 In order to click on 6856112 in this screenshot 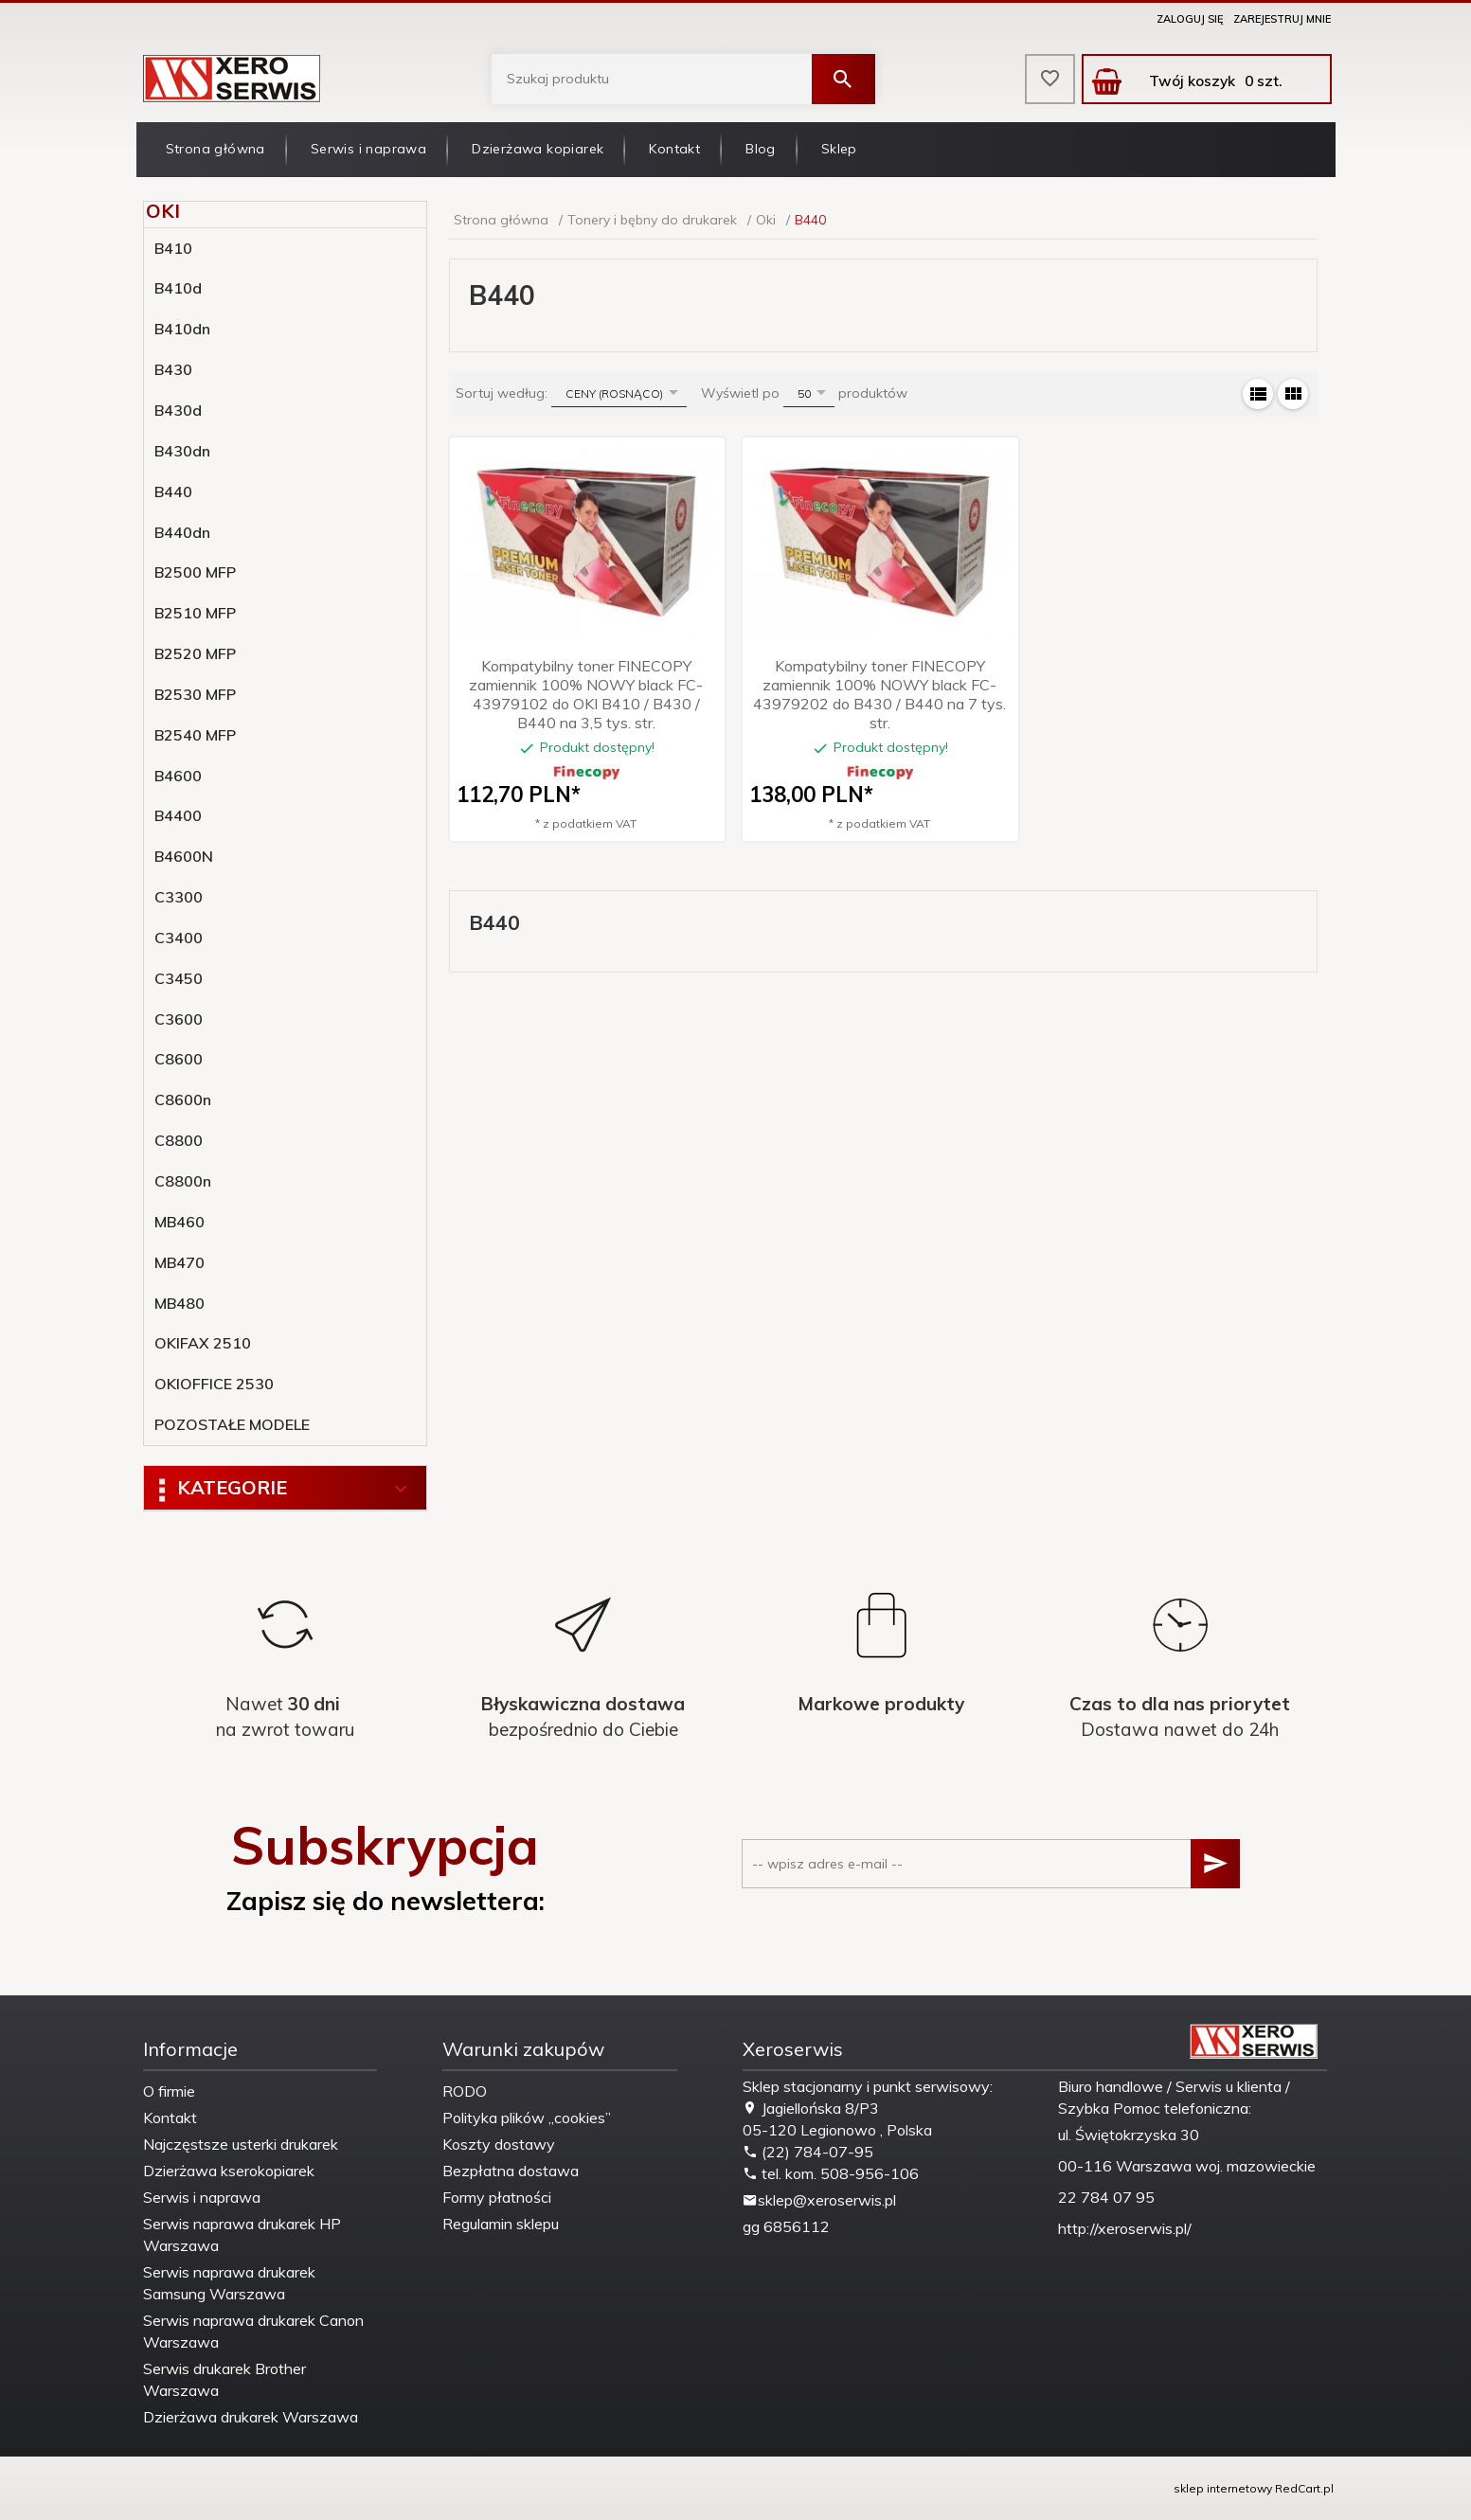, I will do `click(796, 2226)`.